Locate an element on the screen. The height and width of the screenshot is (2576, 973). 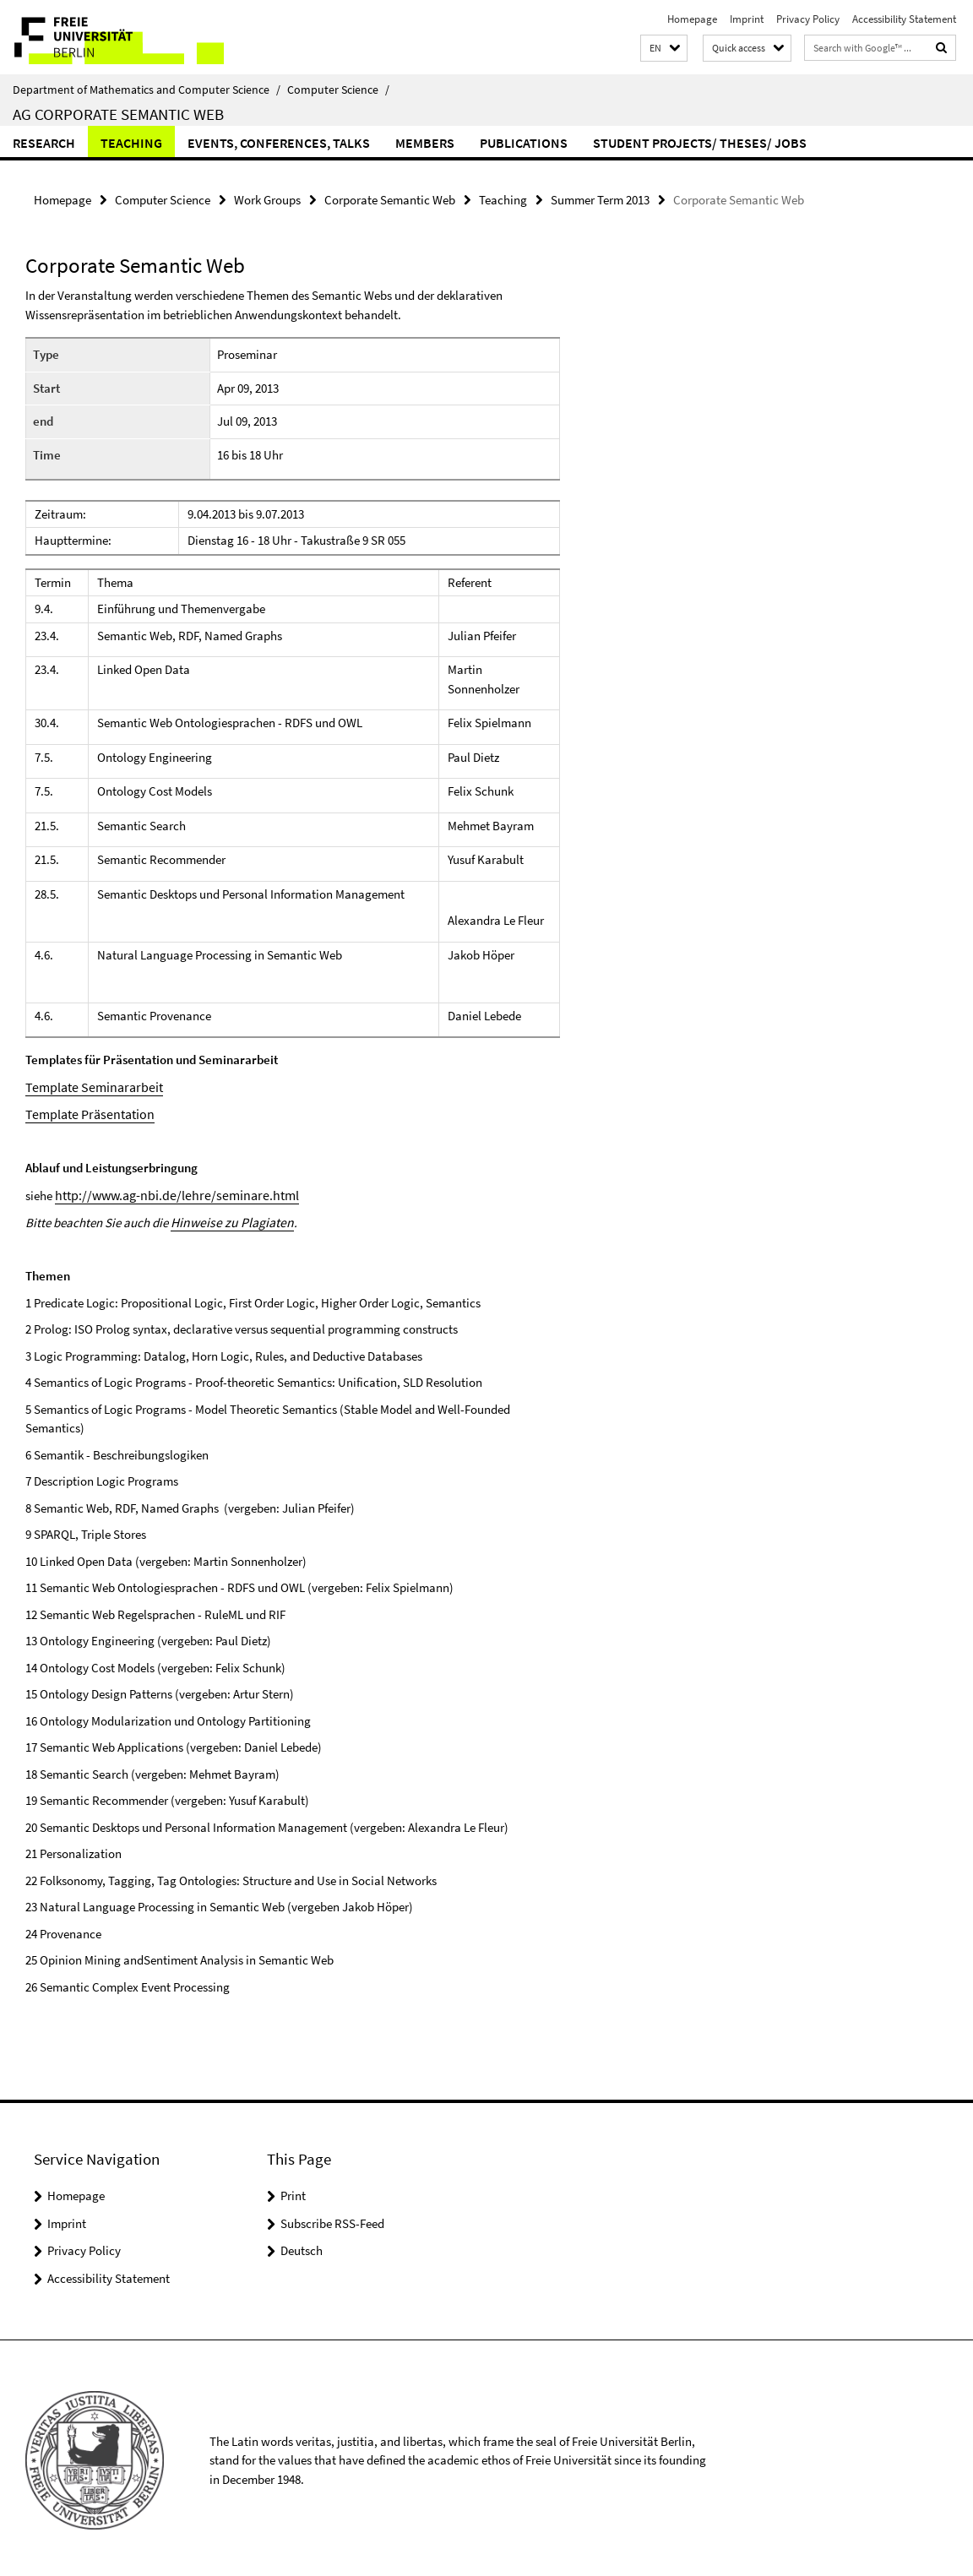
Deutsch is located at coordinates (301, 2246).